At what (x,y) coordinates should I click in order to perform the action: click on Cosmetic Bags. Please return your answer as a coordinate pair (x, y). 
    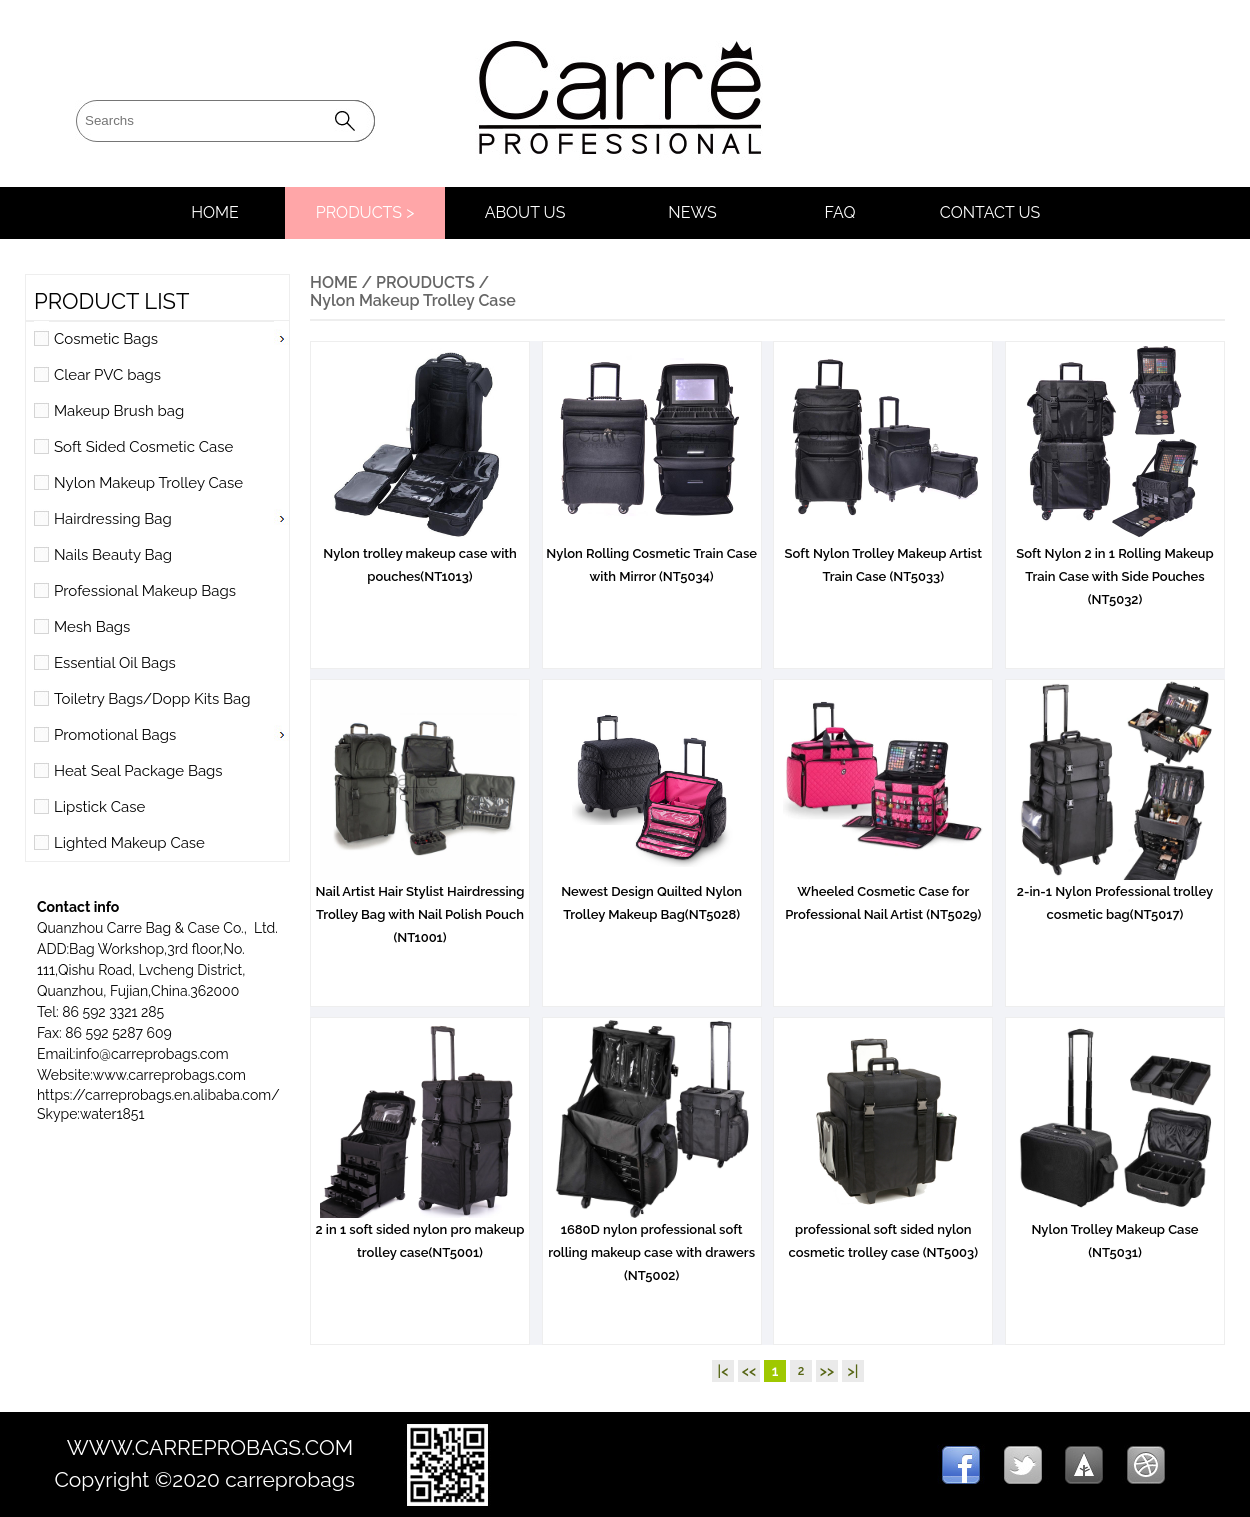
    Looking at the image, I should click on (106, 339).